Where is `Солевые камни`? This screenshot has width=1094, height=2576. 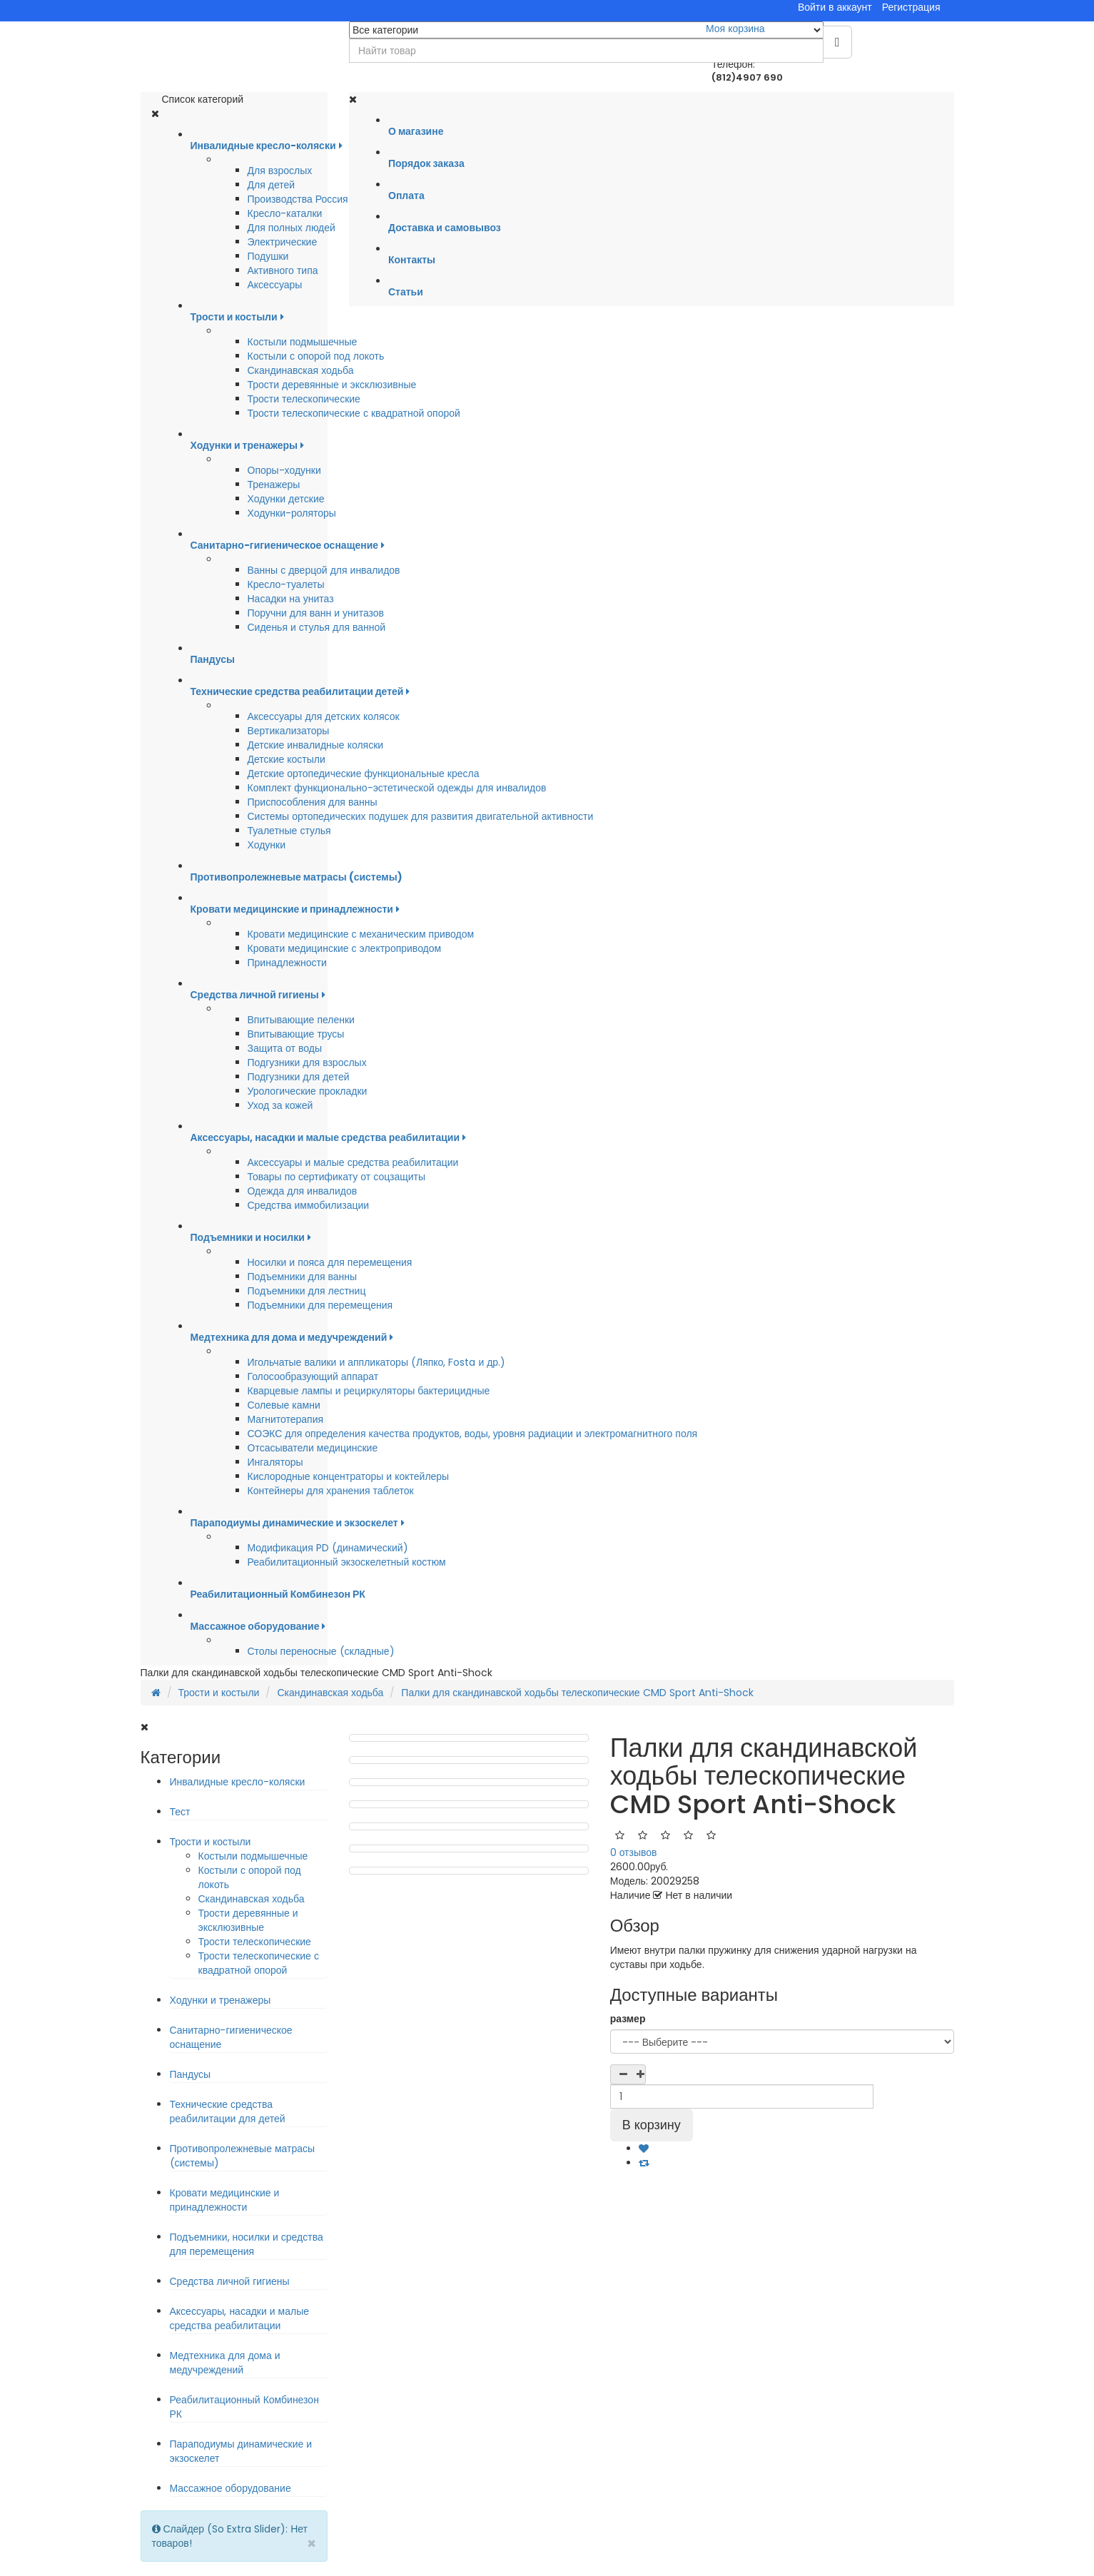
Солевые камни is located at coordinates (284, 1405).